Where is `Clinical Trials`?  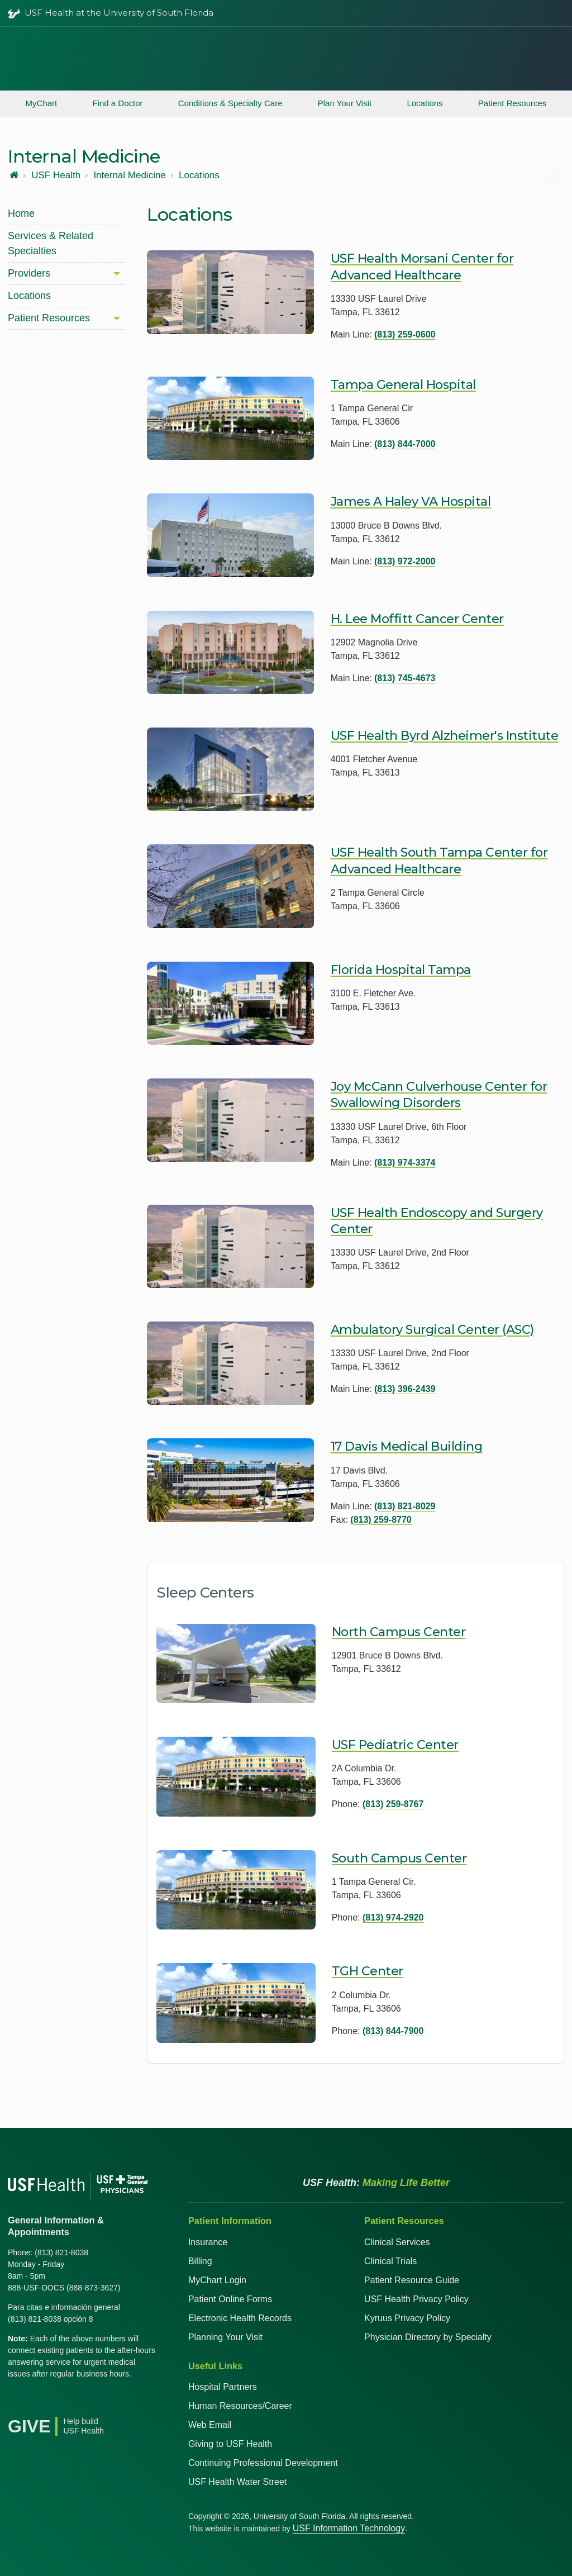
Clinical Trials is located at coordinates (390, 2261).